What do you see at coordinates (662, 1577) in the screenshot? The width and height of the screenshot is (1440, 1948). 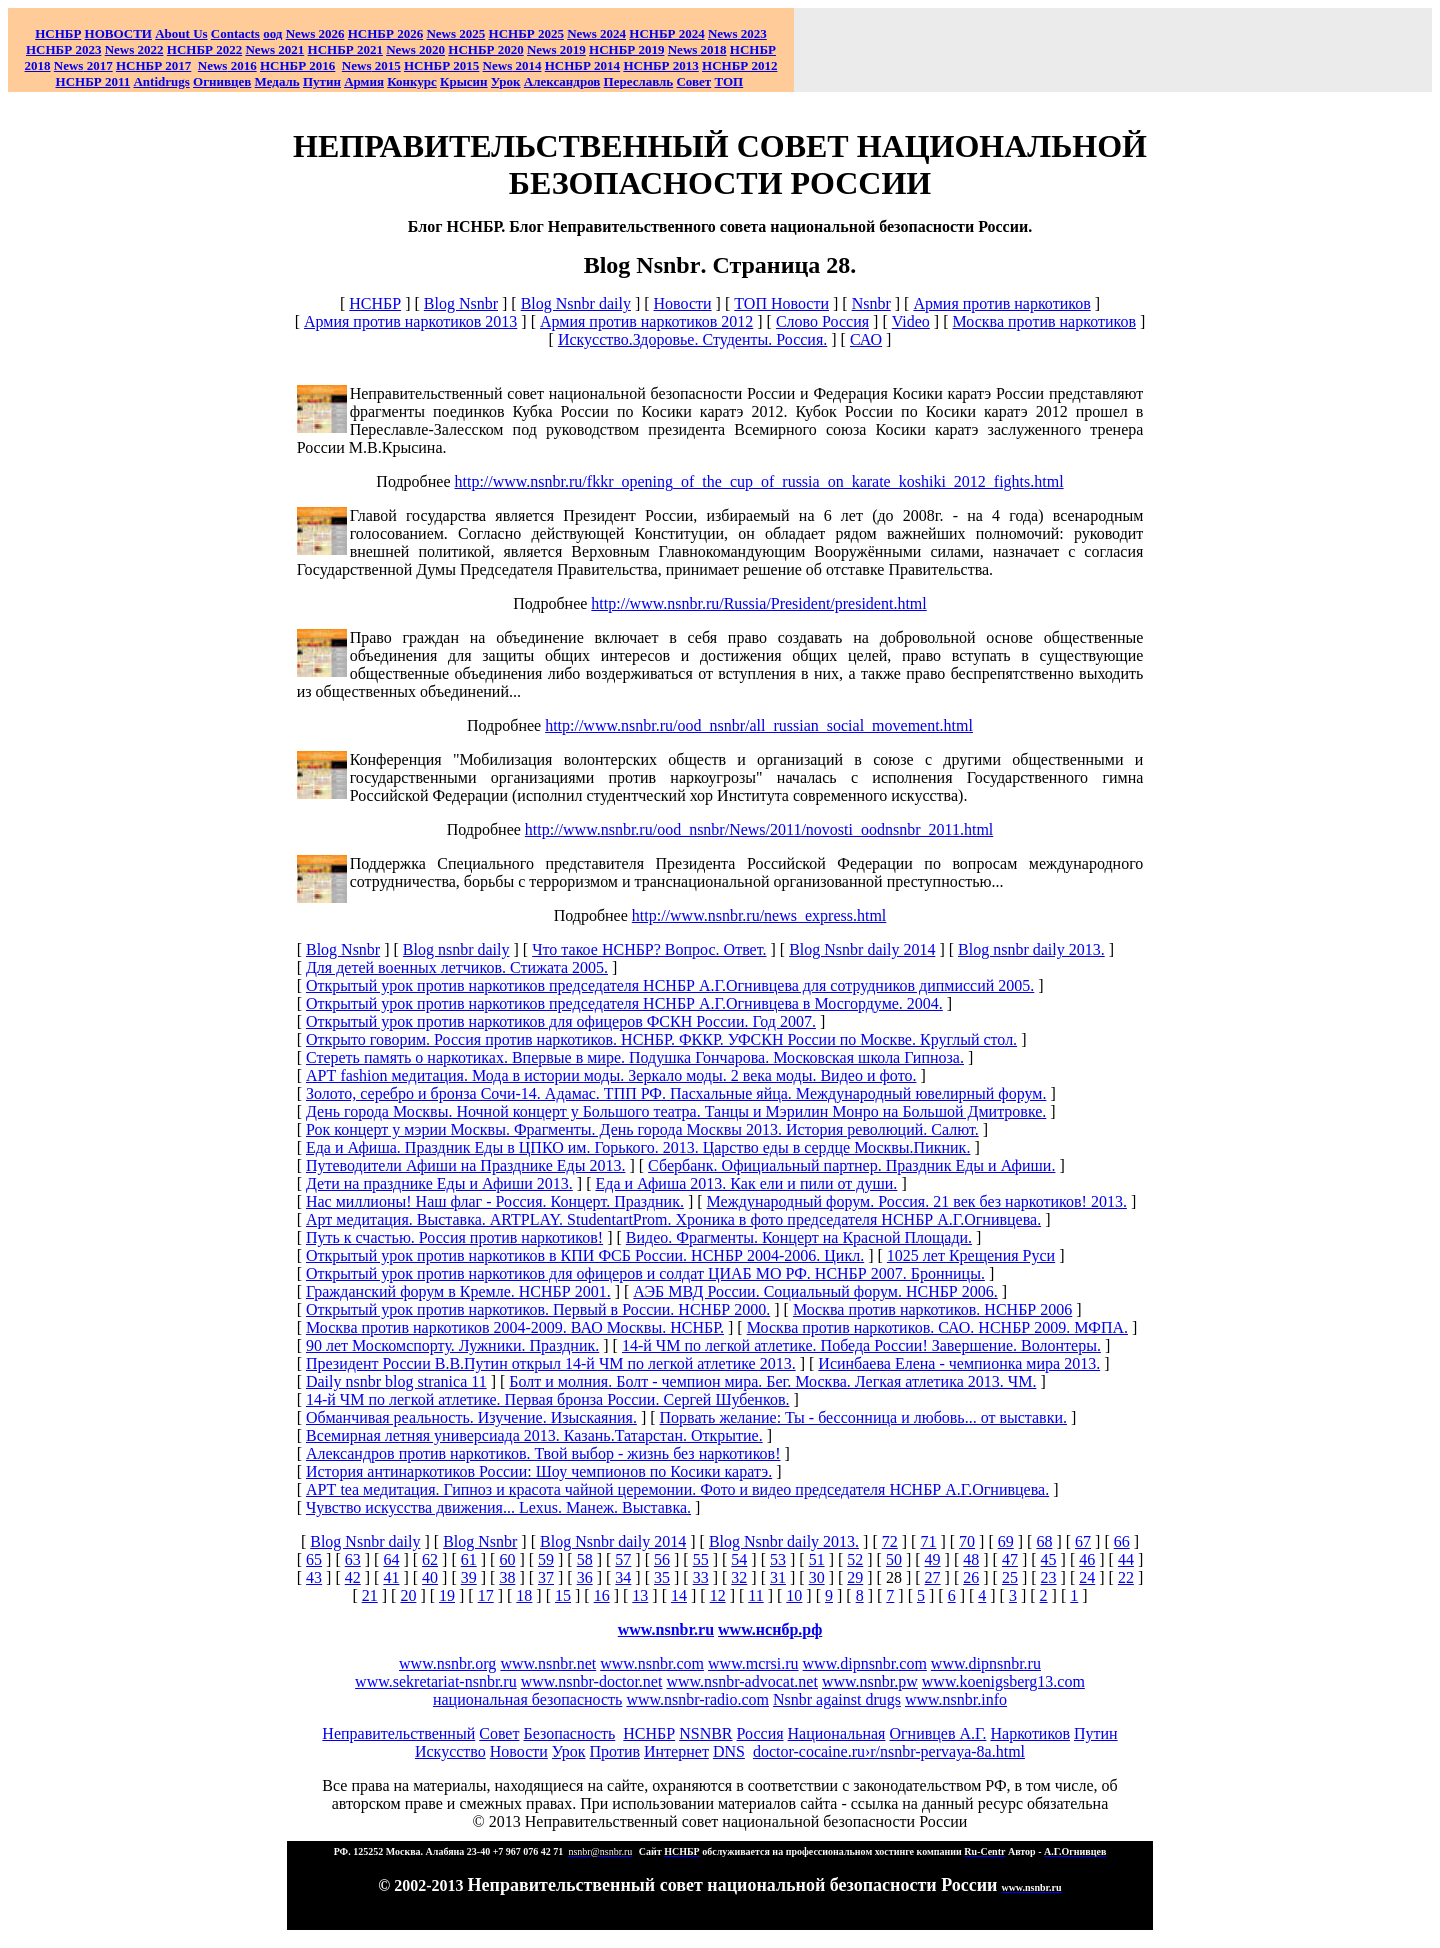 I see `35` at bounding box center [662, 1577].